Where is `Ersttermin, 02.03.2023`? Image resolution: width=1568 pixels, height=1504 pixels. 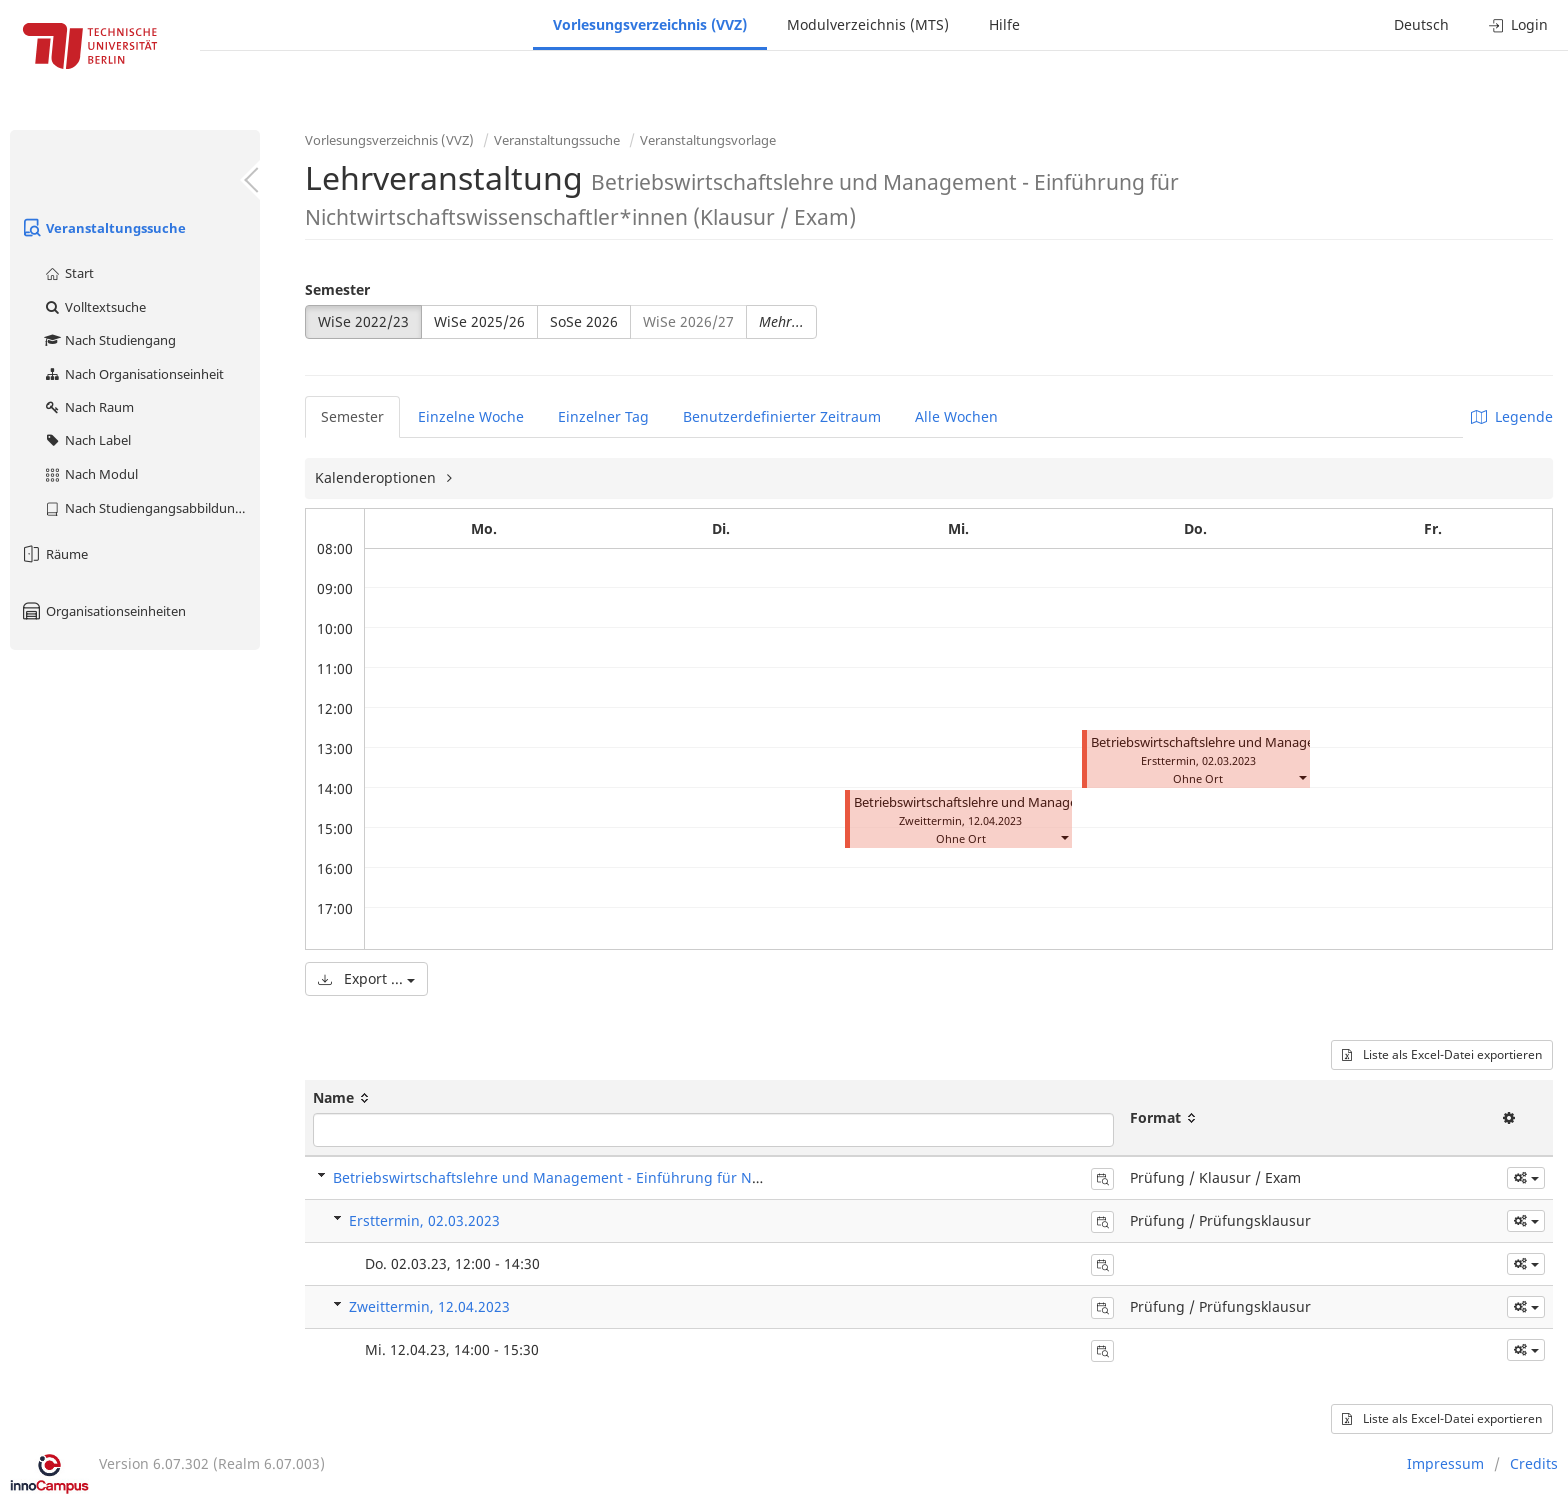
Ersttermin, 02.03.2023 is located at coordinates (424, 1220).